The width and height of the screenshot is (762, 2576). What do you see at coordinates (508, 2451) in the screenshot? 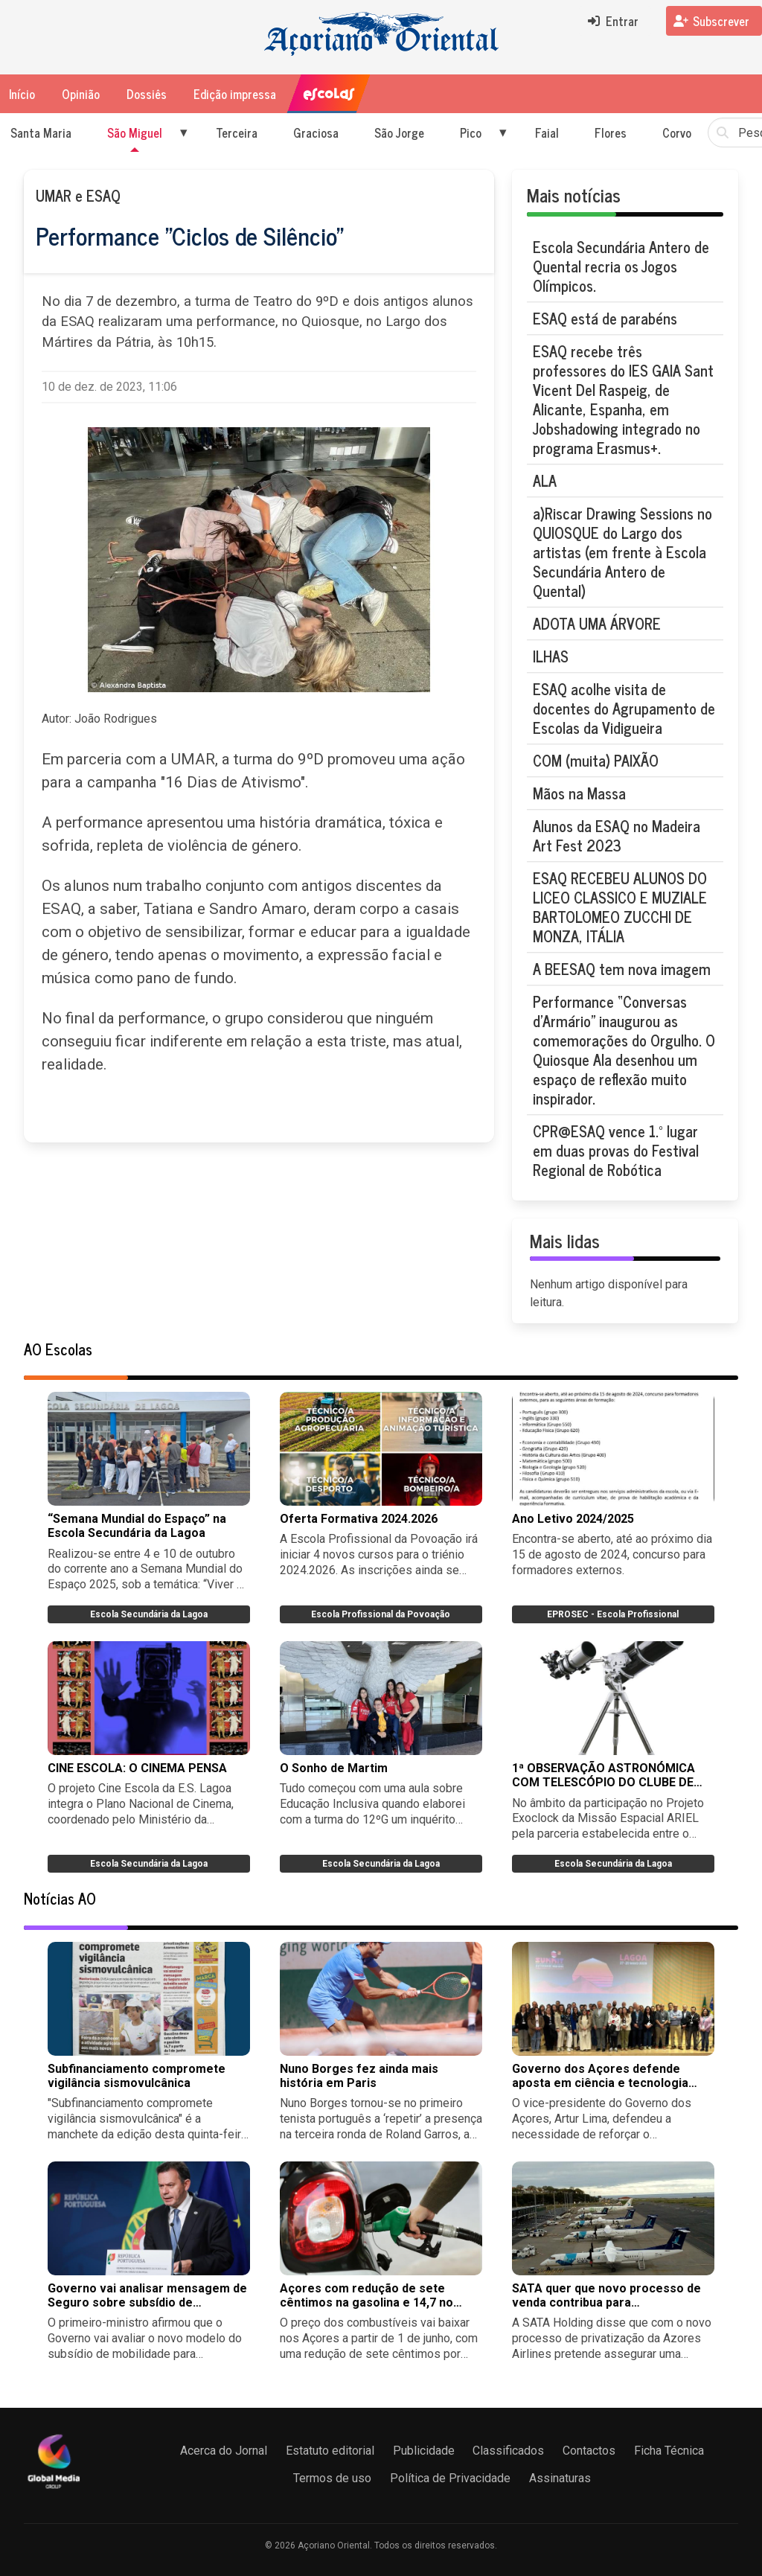
I see `Classificados` at bounding box center [508, 2451].